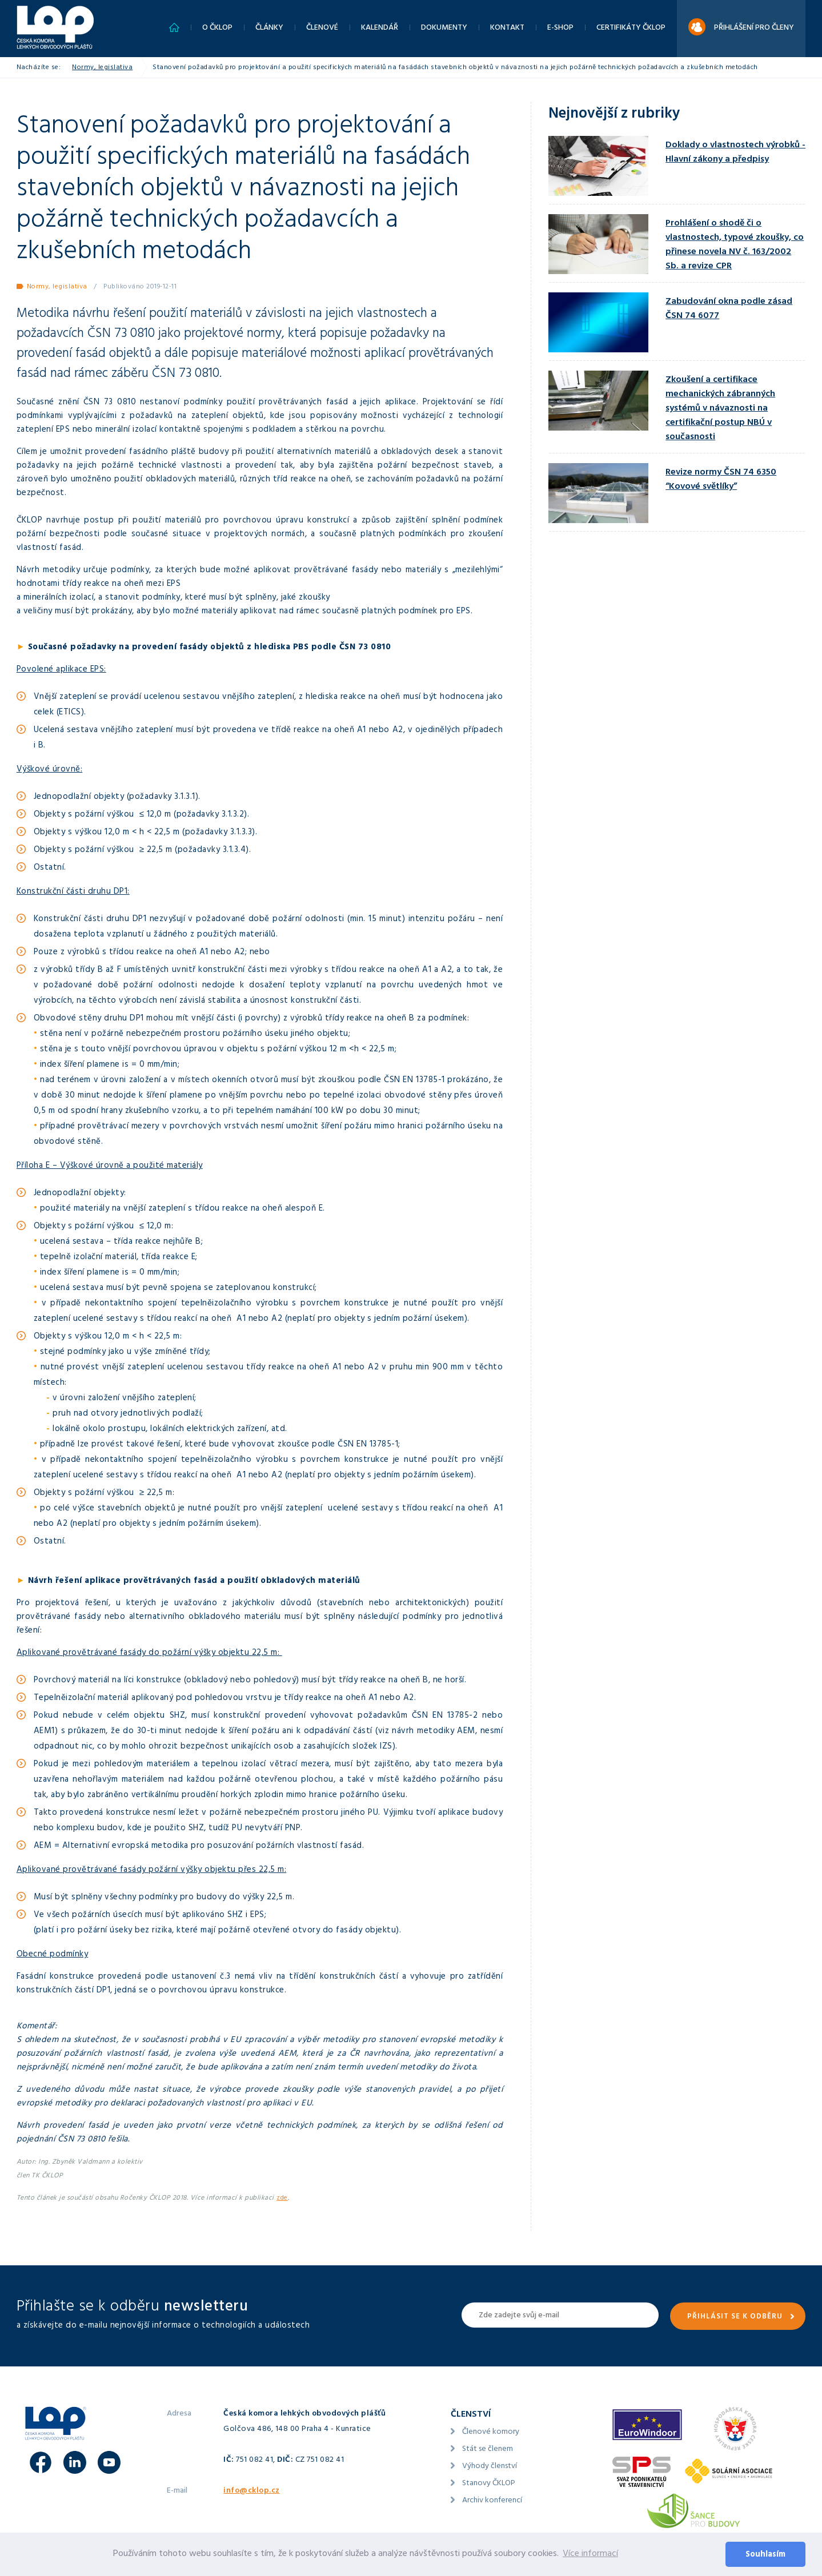 This screenshot has height=2576, width=822. I want to click on Kalendář, so click(379, 28).